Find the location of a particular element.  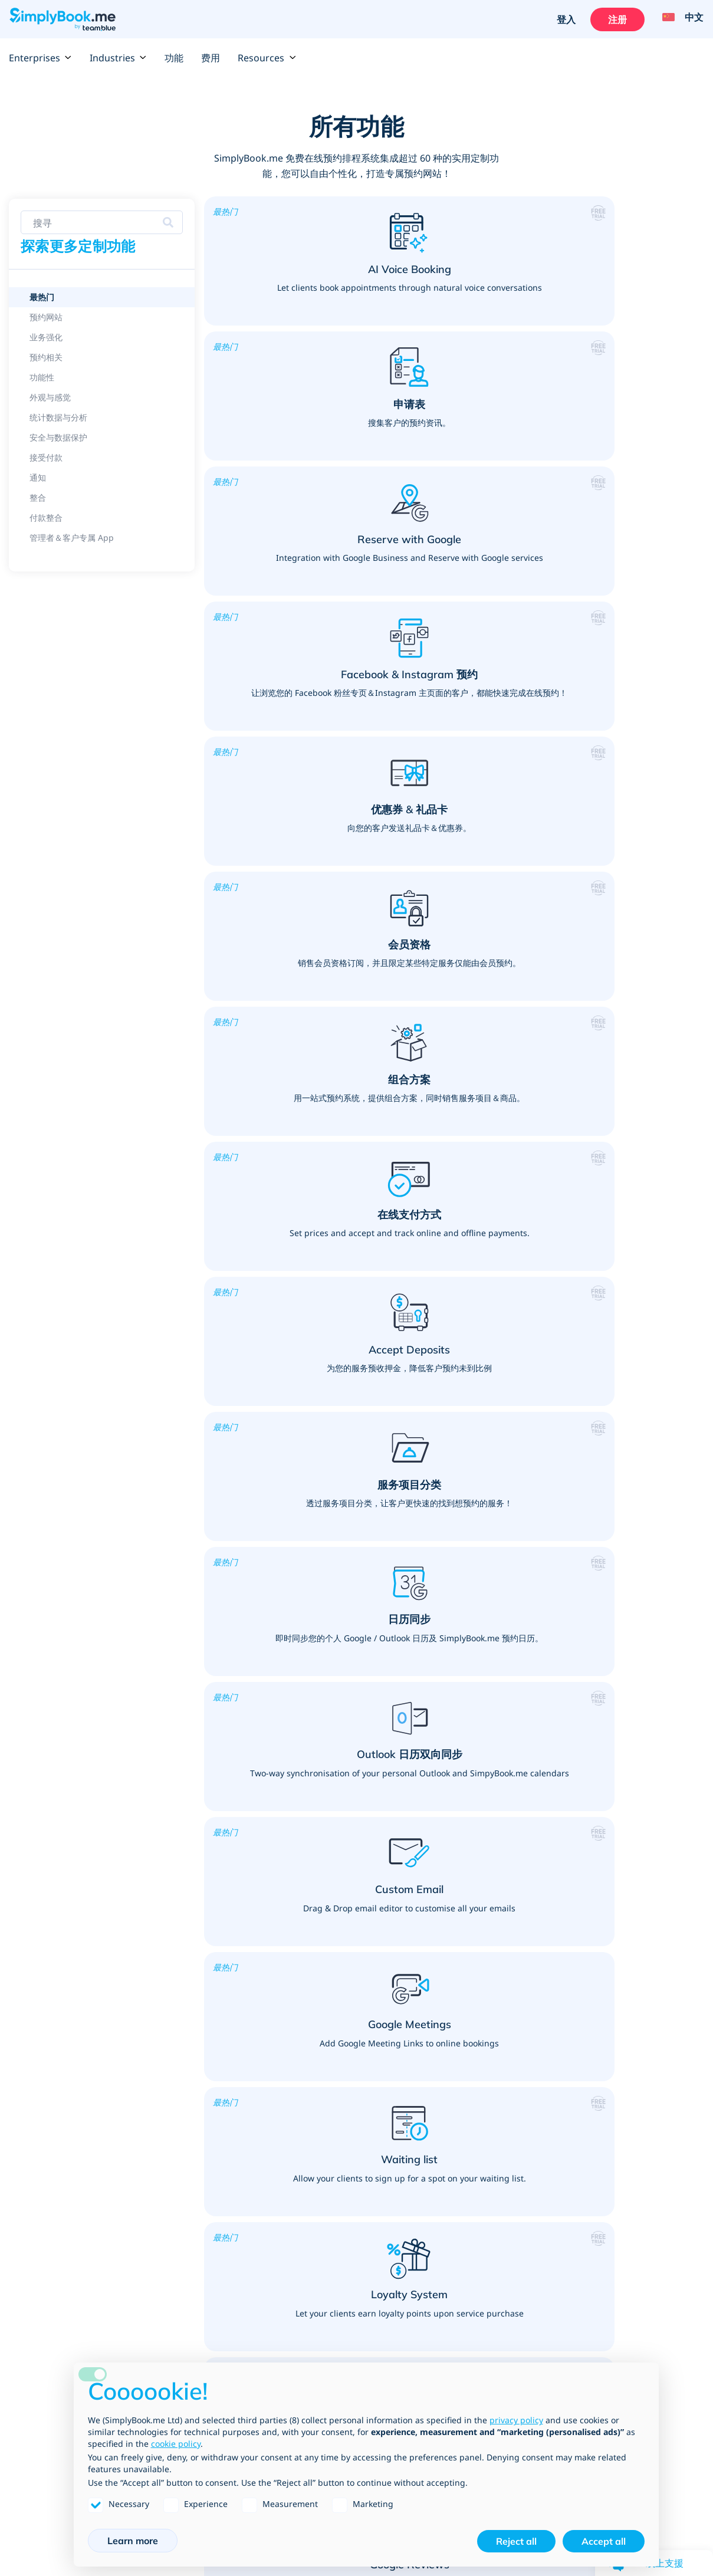

清洁 is located at coordinates (187, 2173).